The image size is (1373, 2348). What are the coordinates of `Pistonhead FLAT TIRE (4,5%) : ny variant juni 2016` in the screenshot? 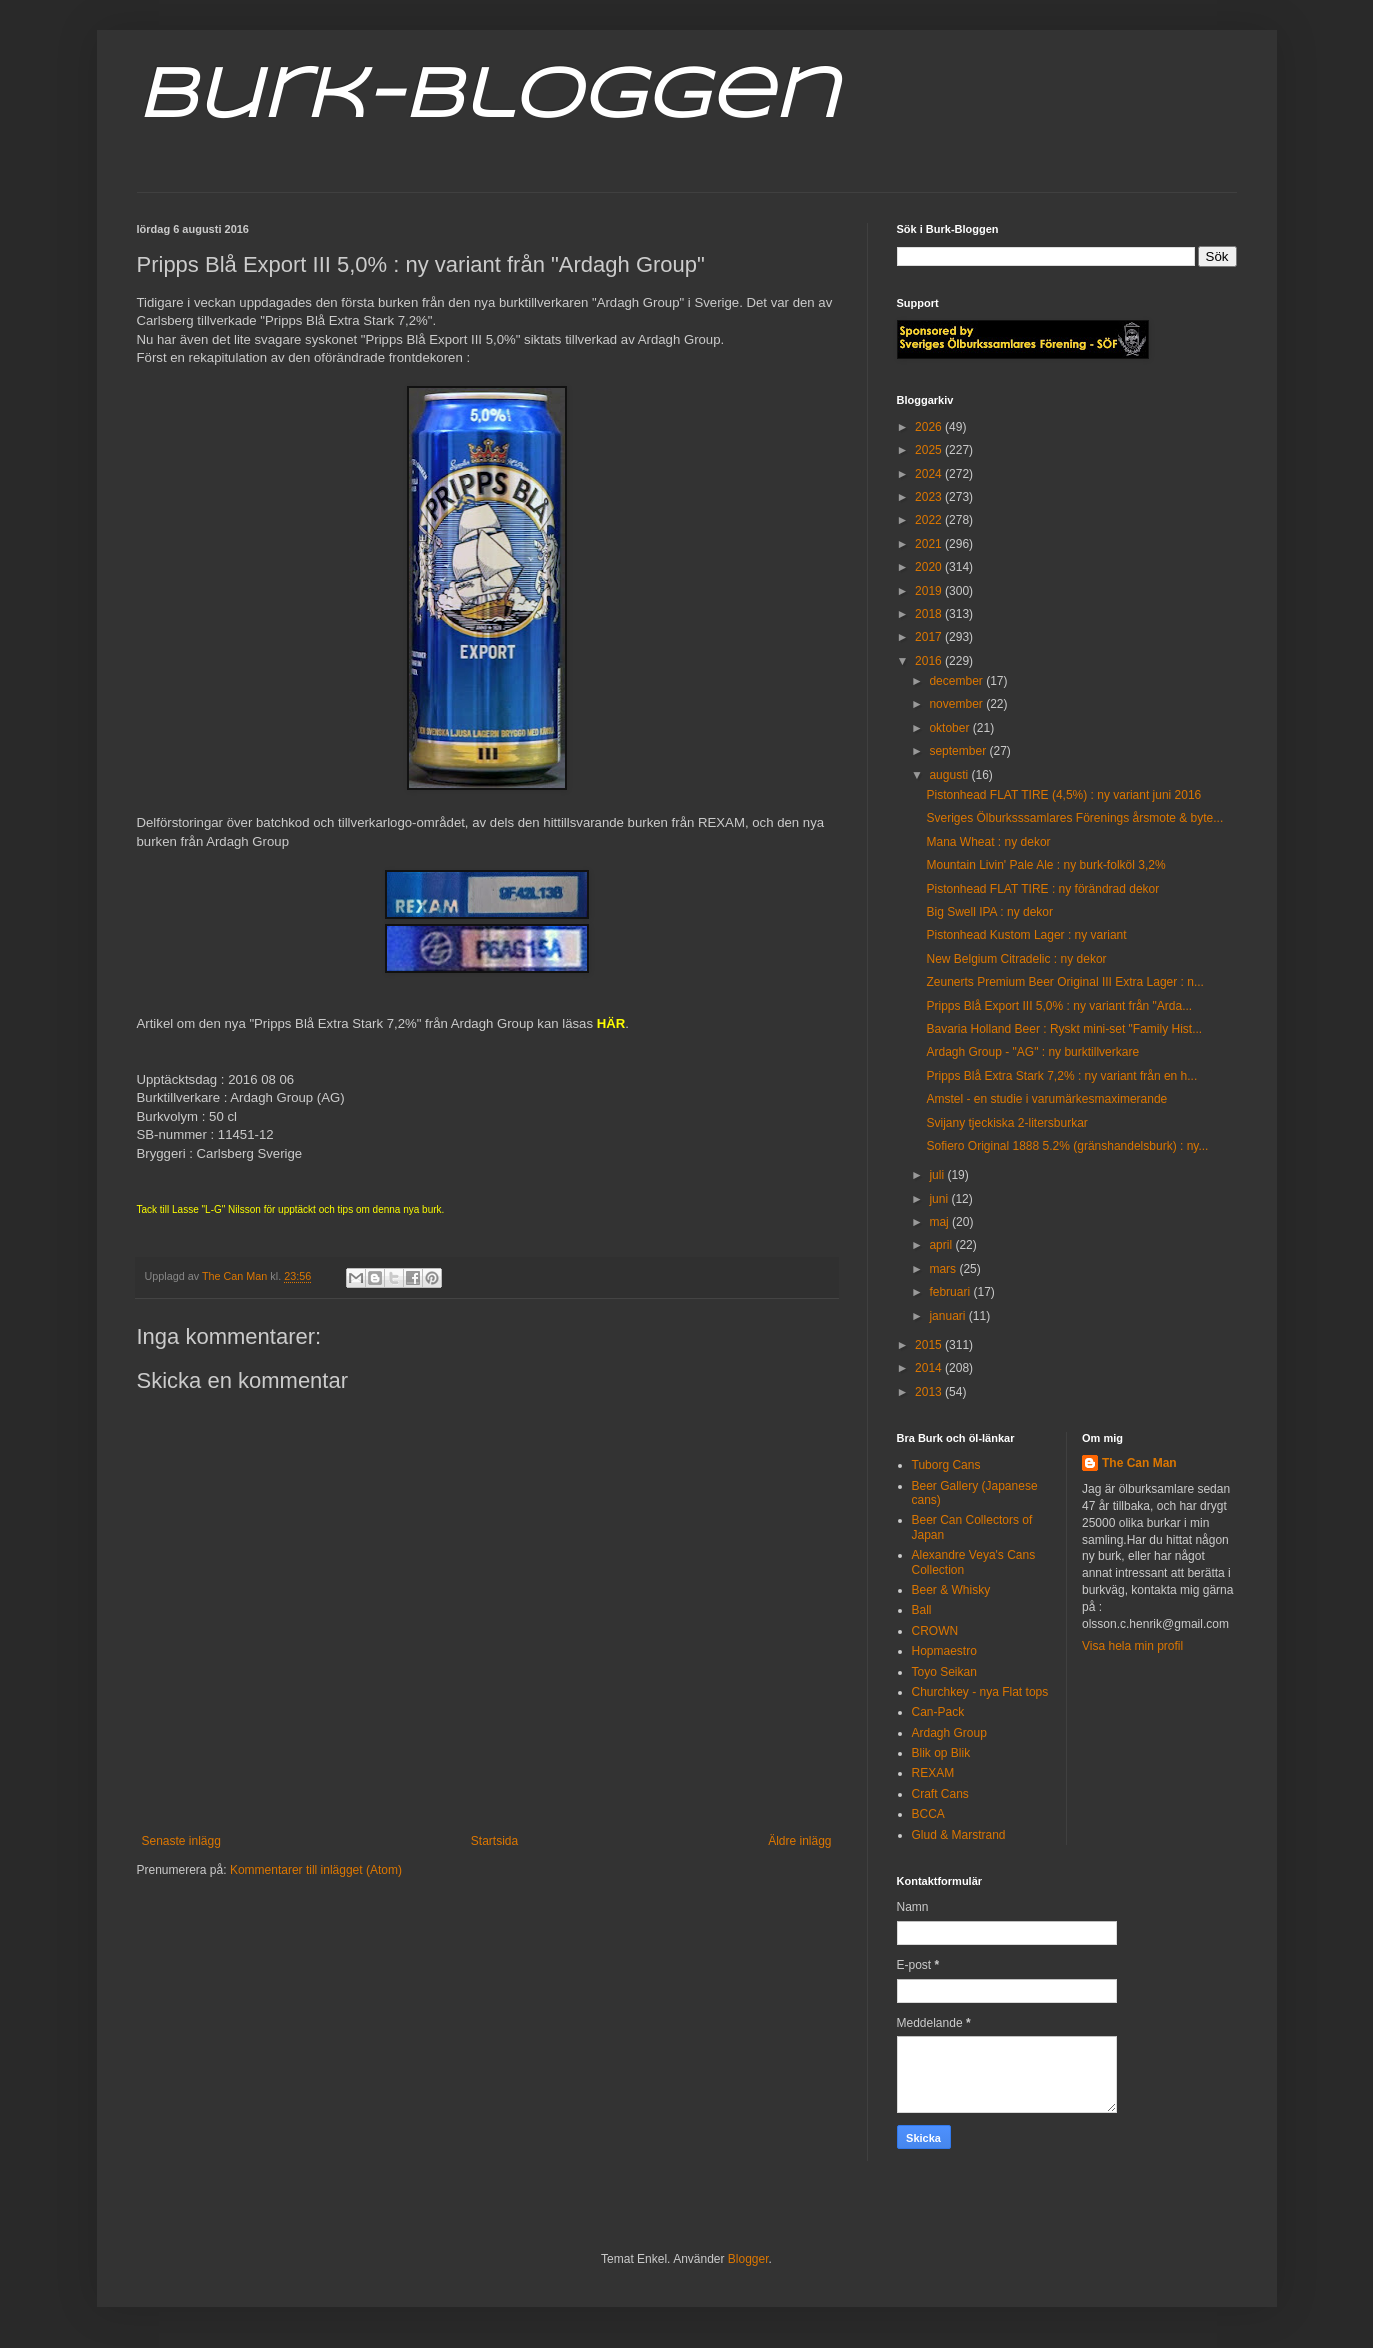 It's located at (1063, 795).